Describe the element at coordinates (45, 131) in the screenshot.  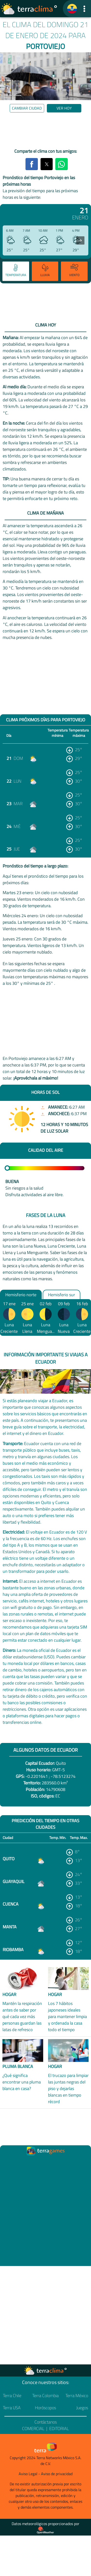
I see `[region]` at that location.